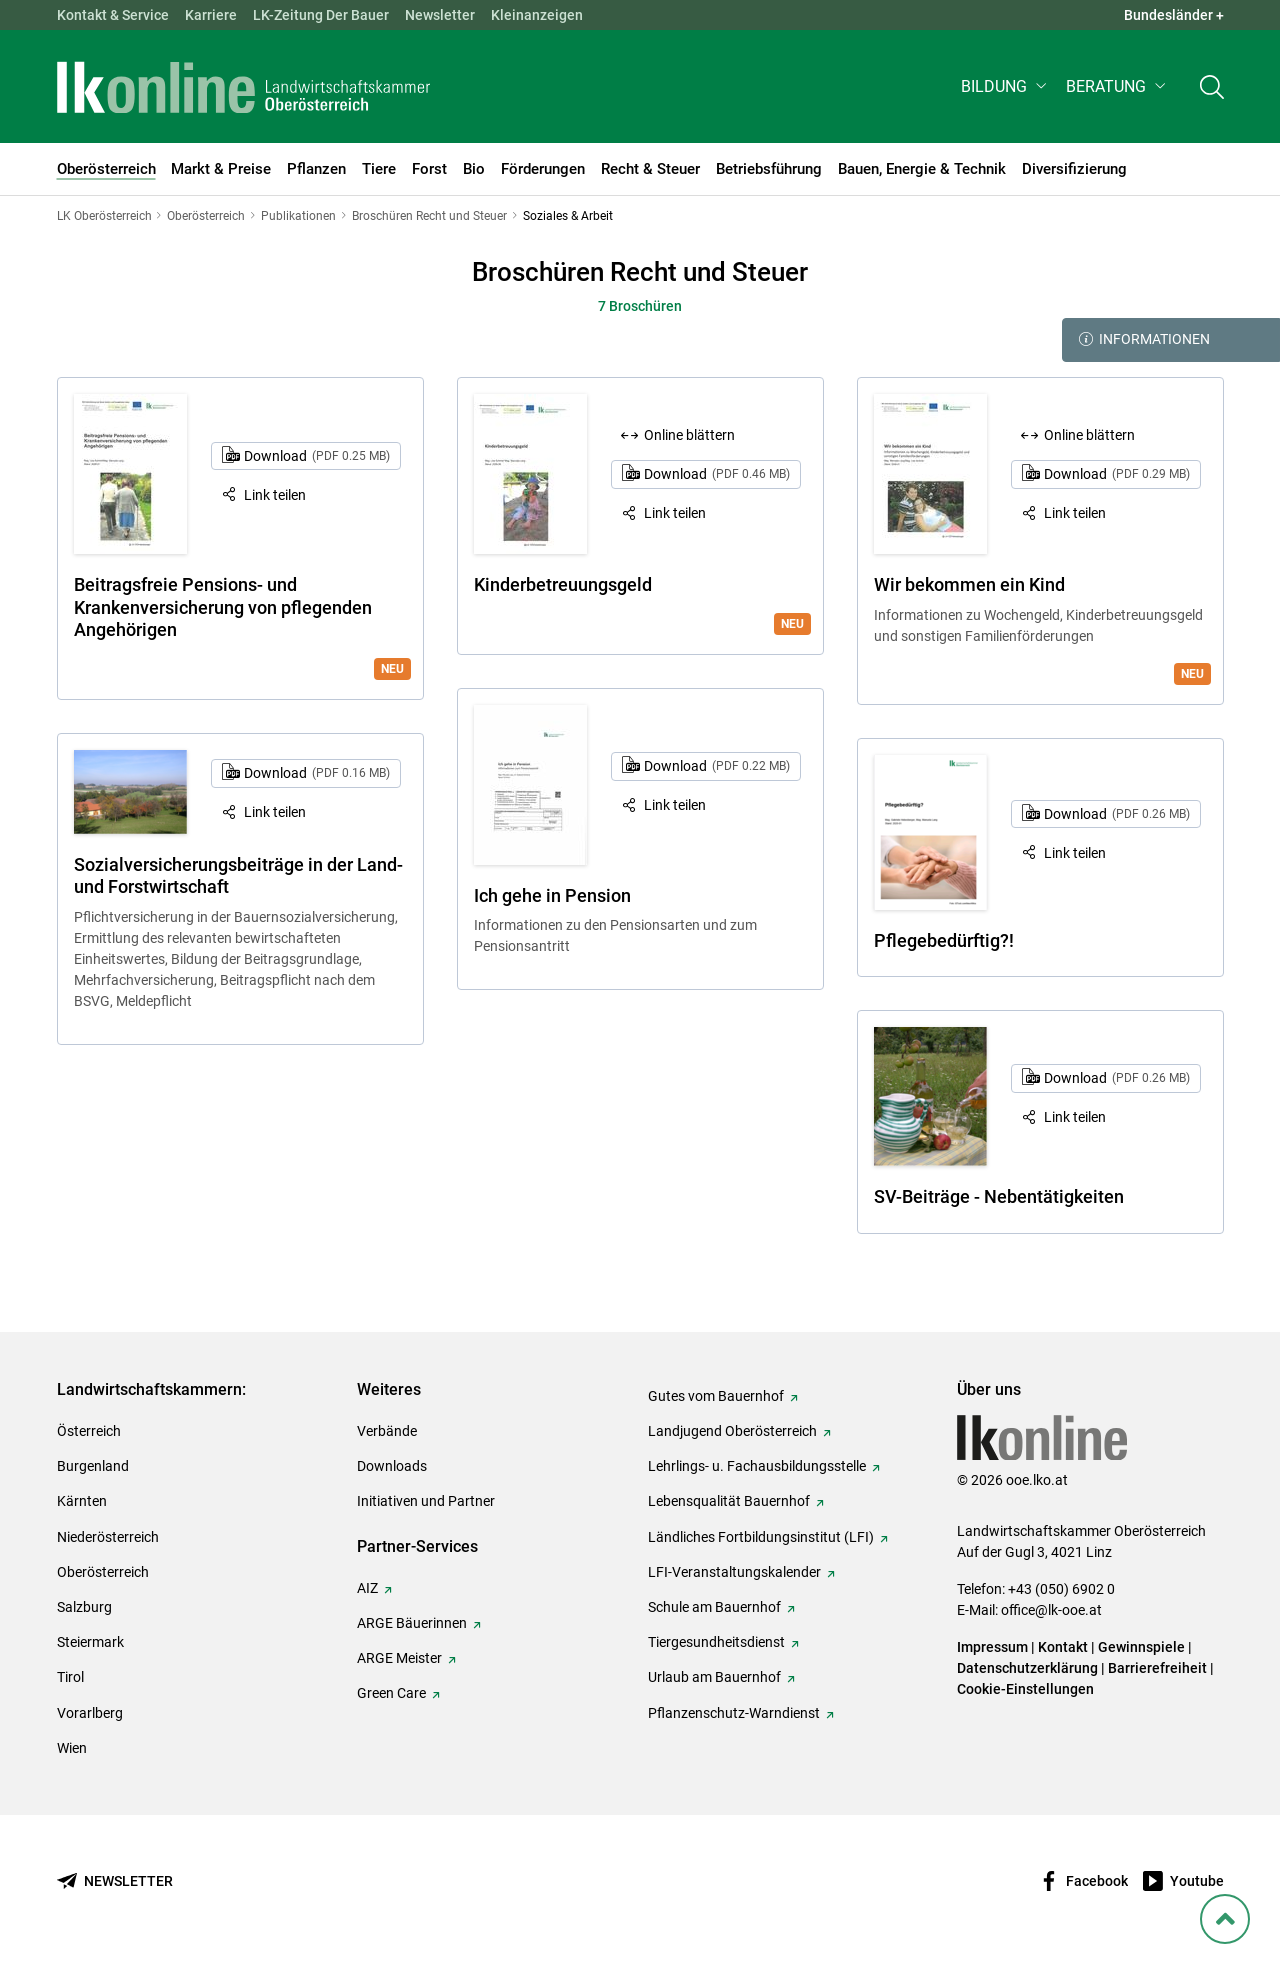 The height and width of the screenshot is (1964, 1280). What do you see at coordinates (367, 1588) in the screenshot?
I see `AIZ` at bounding box center [367, 1588].